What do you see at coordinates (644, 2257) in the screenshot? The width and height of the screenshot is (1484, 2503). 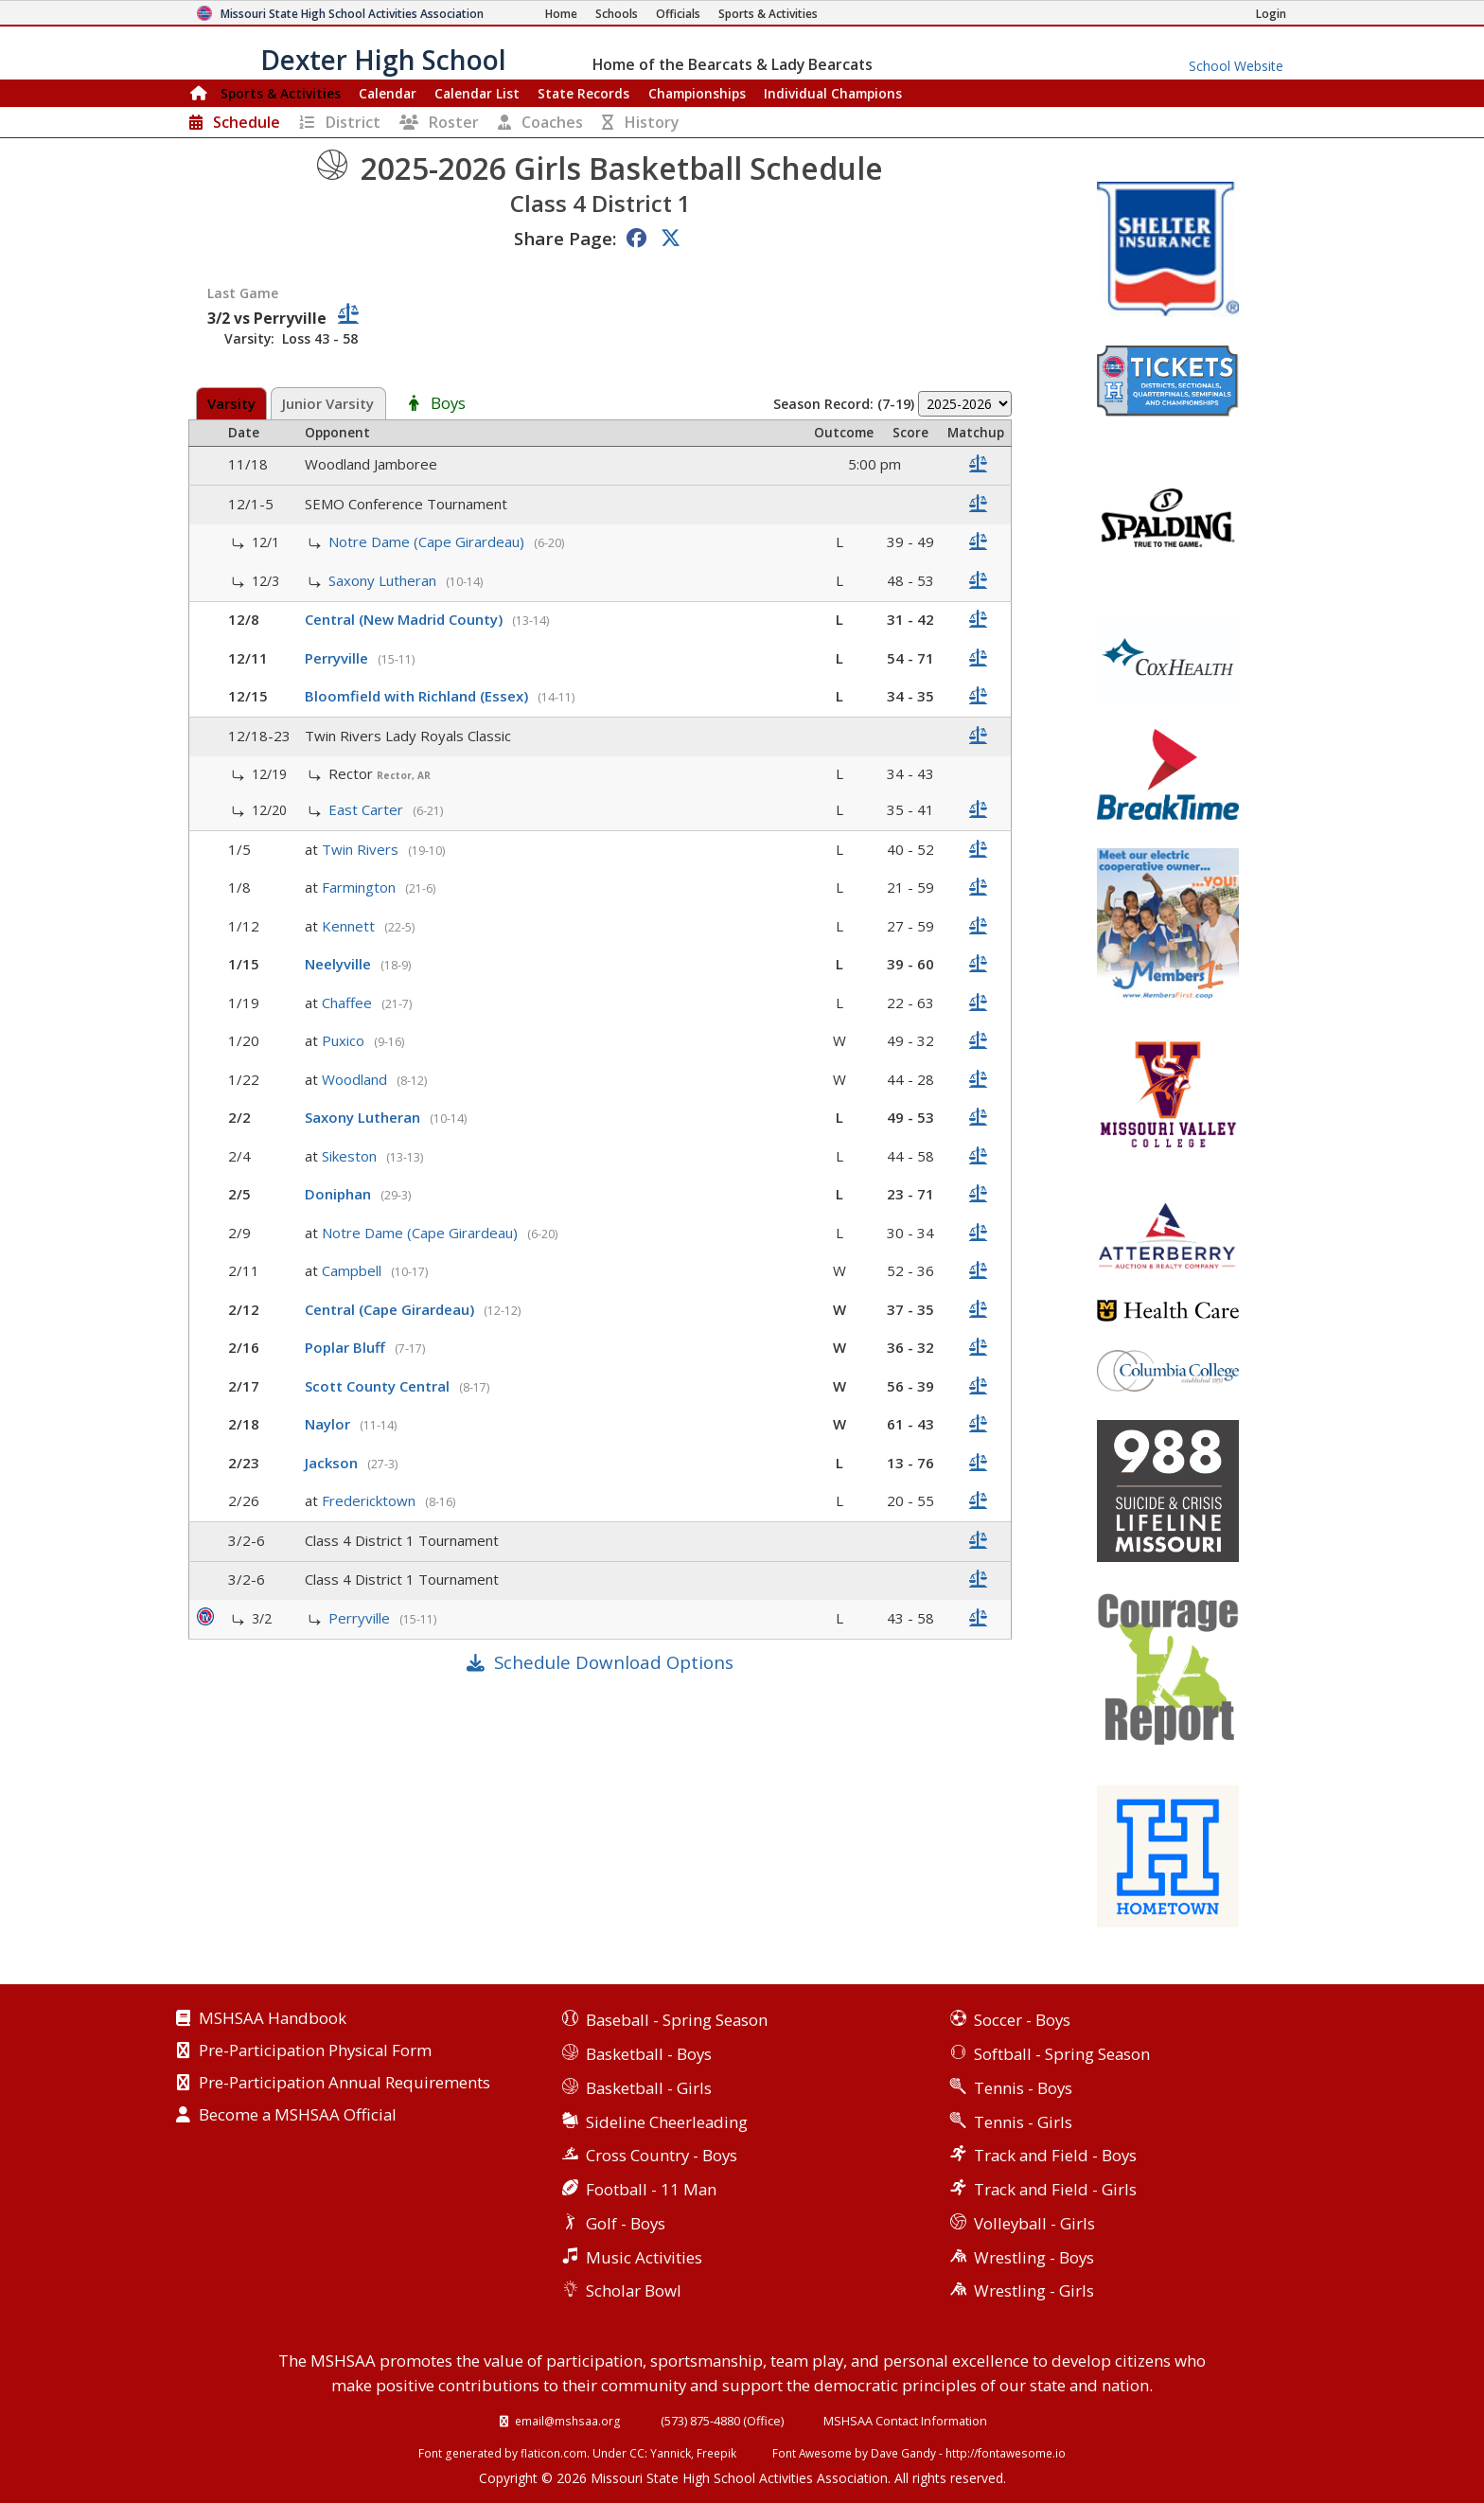 I see `Music Activities` at bounding box center [644, 2257].